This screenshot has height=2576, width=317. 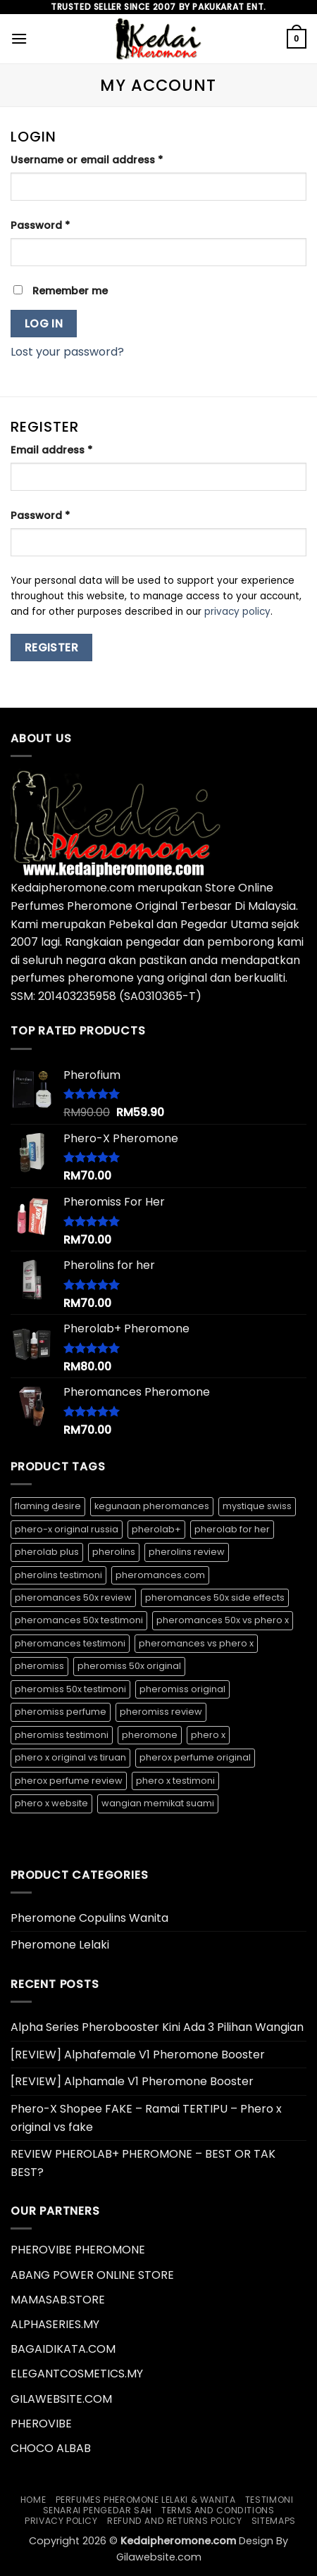 What do you see at coordinates (157, 1803) in the screenshot?
I see `wangian memikat suami [wangian memikat suami (1 product)]` at bounding box center [157, 1803].